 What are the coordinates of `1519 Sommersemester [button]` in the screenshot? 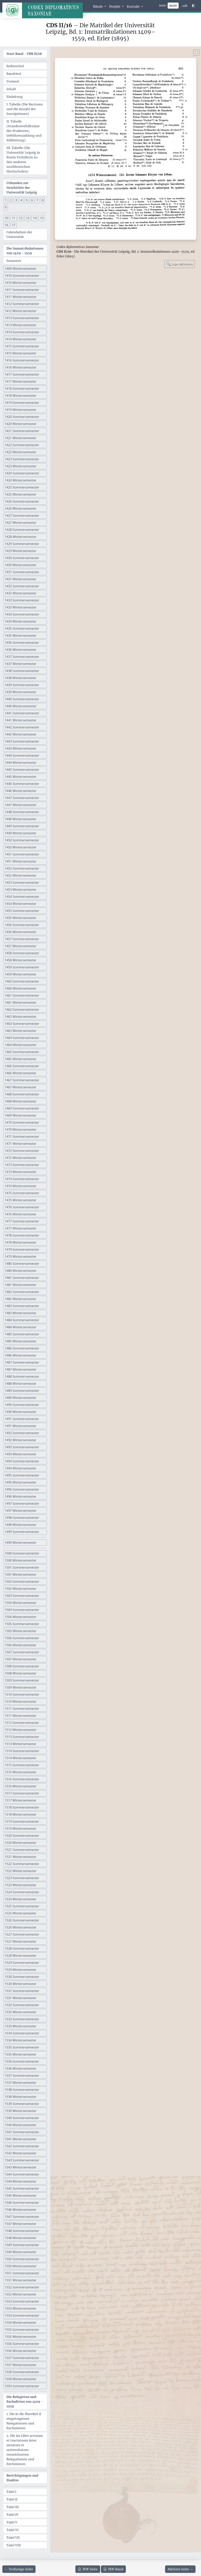 It's located at (22, 1821).